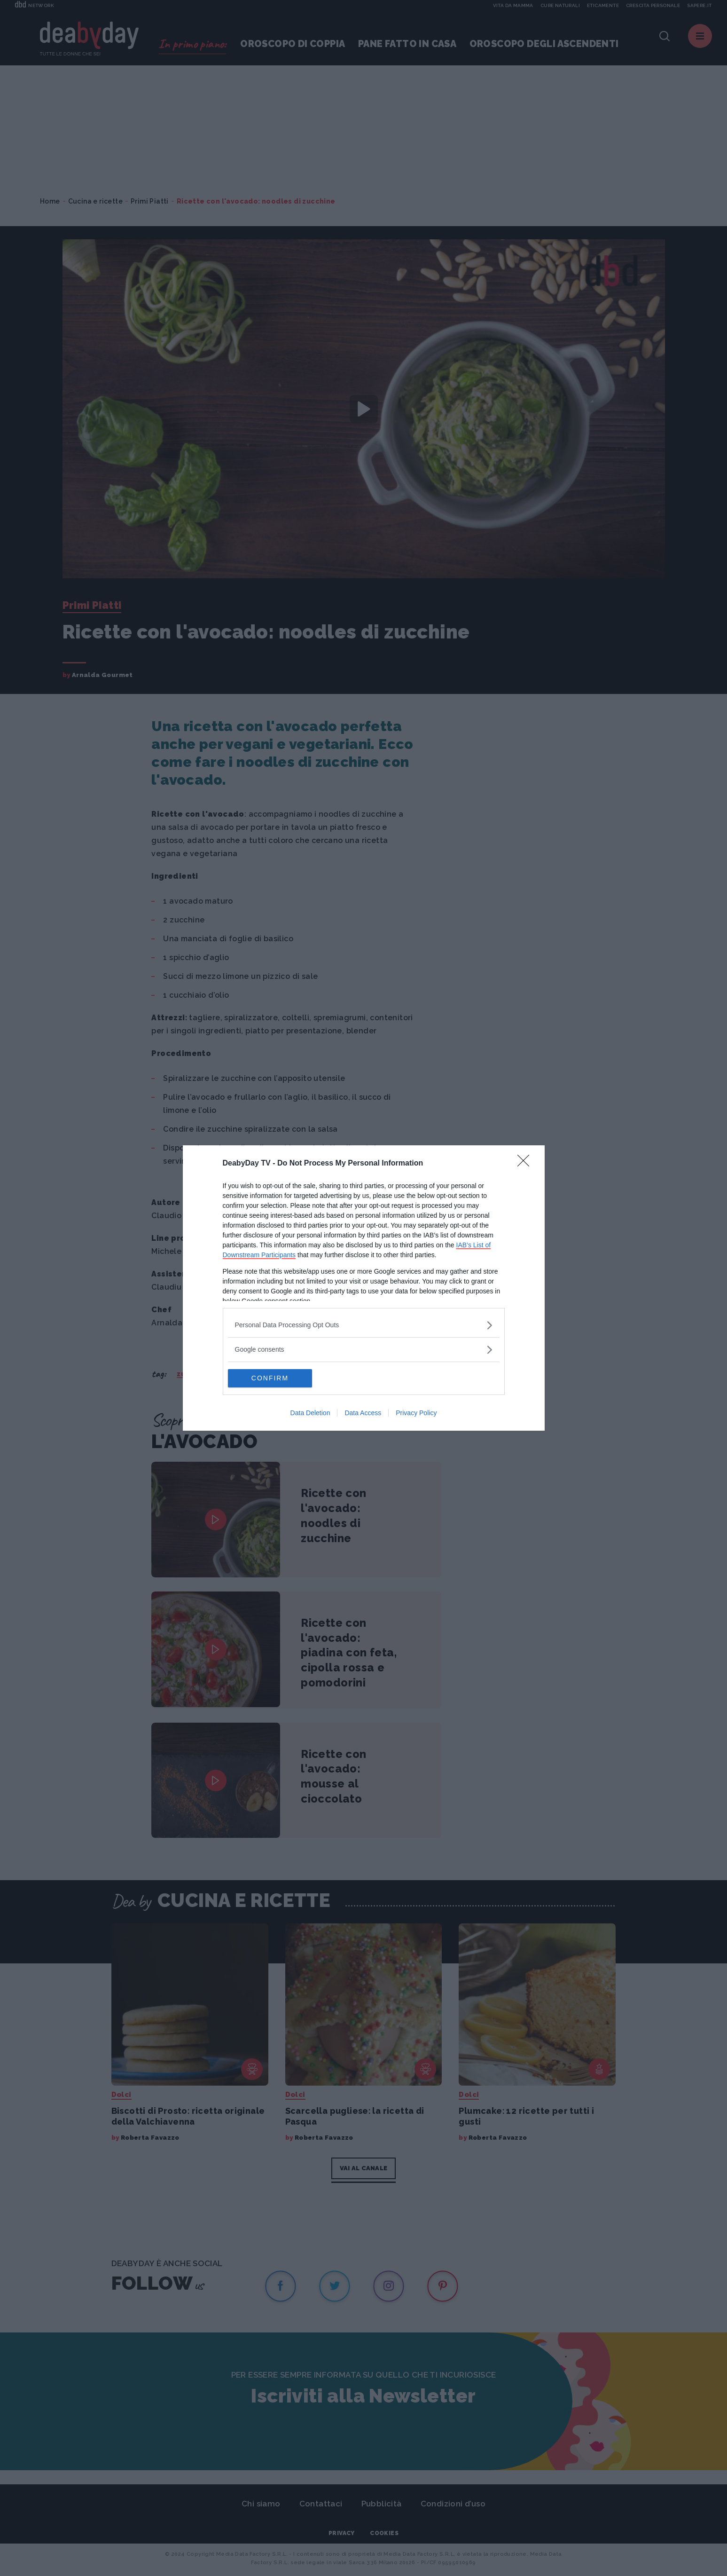 The height and width of the screenshot is (2576, 727). What do you see at coordinates (526, 1164) in the screenshot?
I see `[Close]` at bounding box center [526, 1164].